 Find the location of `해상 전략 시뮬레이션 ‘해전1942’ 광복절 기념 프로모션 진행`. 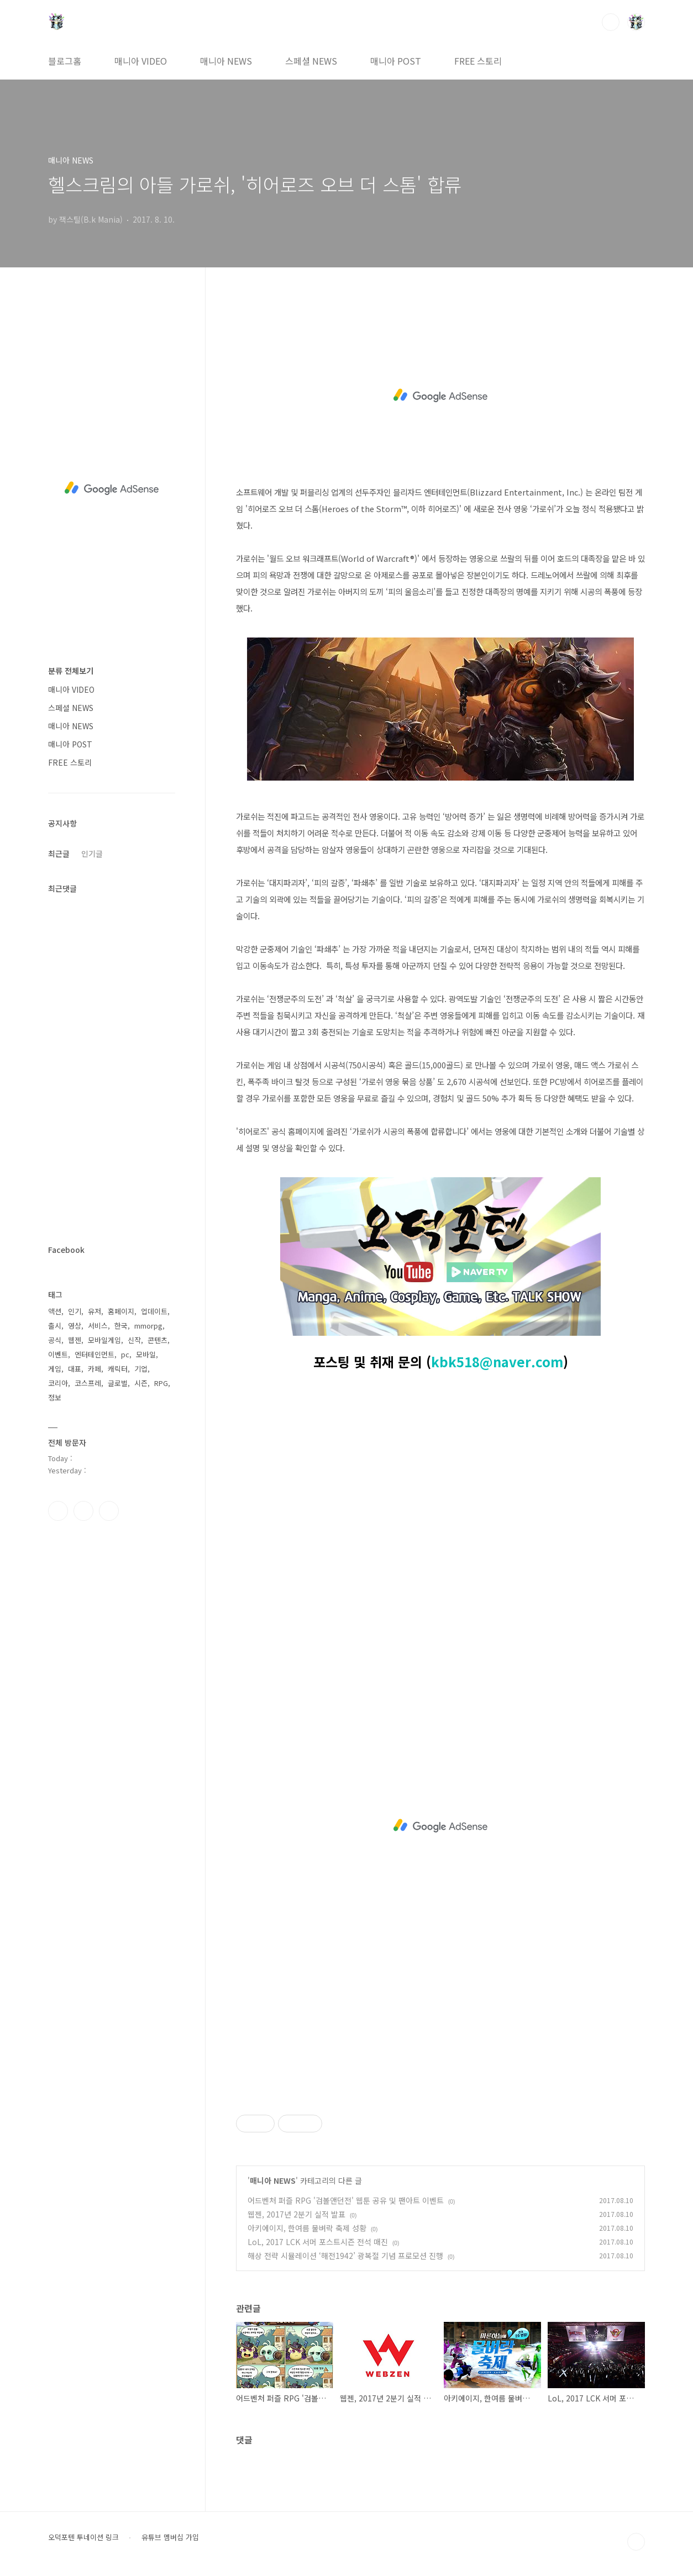

해상 전략 시뮬레이션 ‘해전1942’ 광복절 기념 프로모션 진행 is located at coordinates (345, 2255).